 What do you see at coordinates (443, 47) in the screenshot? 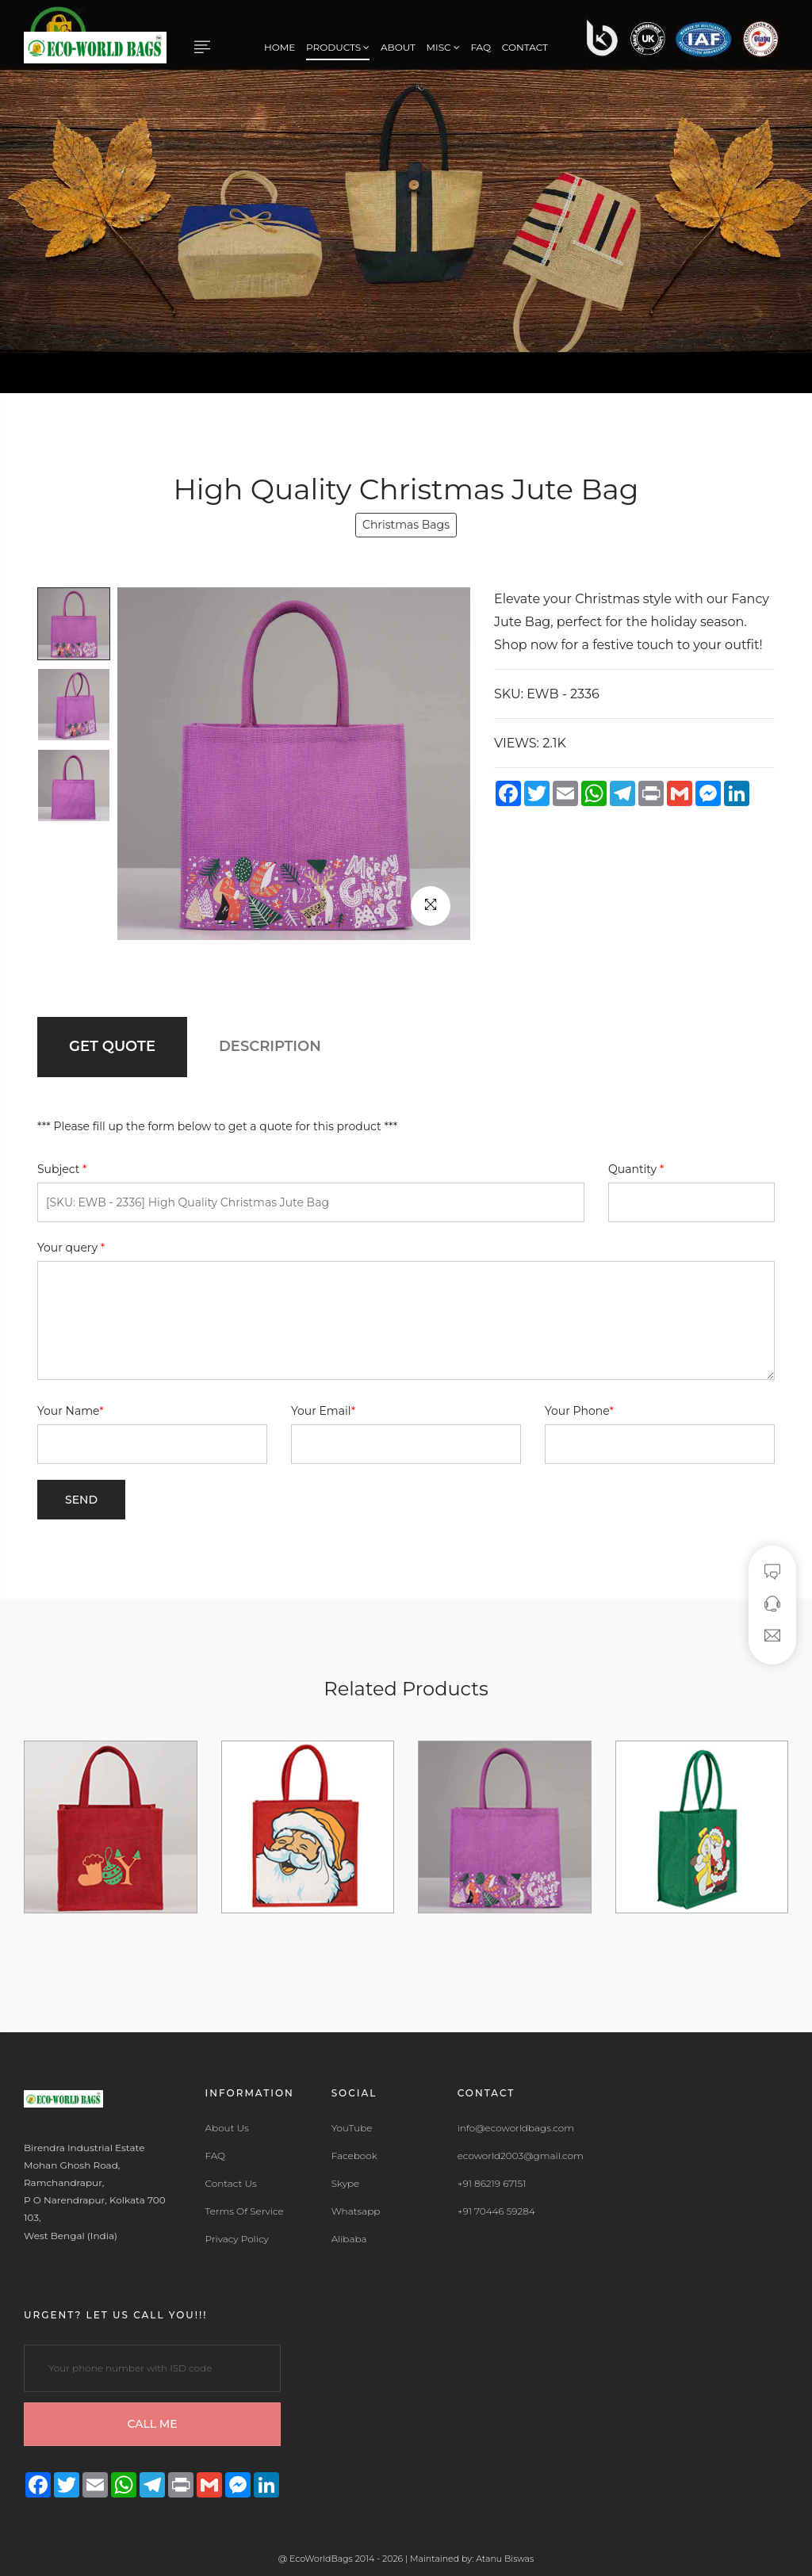
I see `Misc` at bounding box center [443, 47].